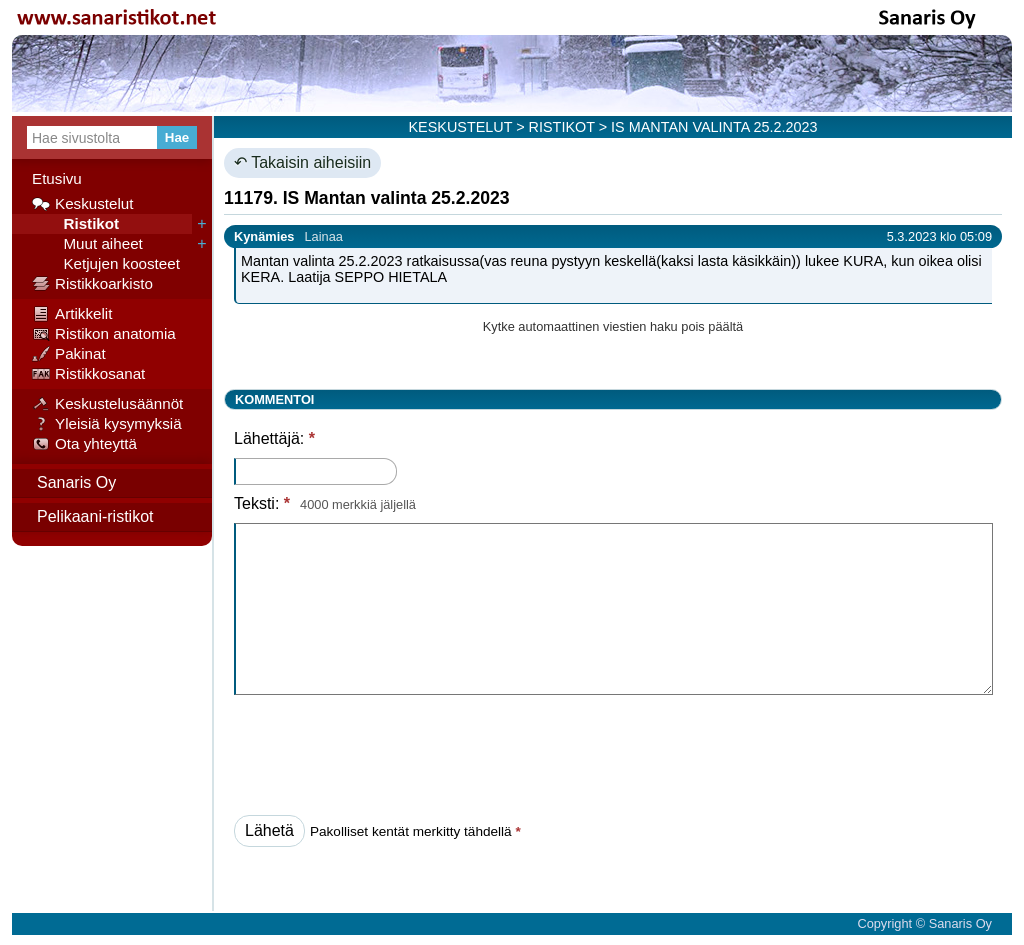 The height and width of the screenshot is (945, 1024). What do you see at coordinates (106, 264) in the screenshot?
I see `Ketjujen koosteet` at bounding box center [106, 264].